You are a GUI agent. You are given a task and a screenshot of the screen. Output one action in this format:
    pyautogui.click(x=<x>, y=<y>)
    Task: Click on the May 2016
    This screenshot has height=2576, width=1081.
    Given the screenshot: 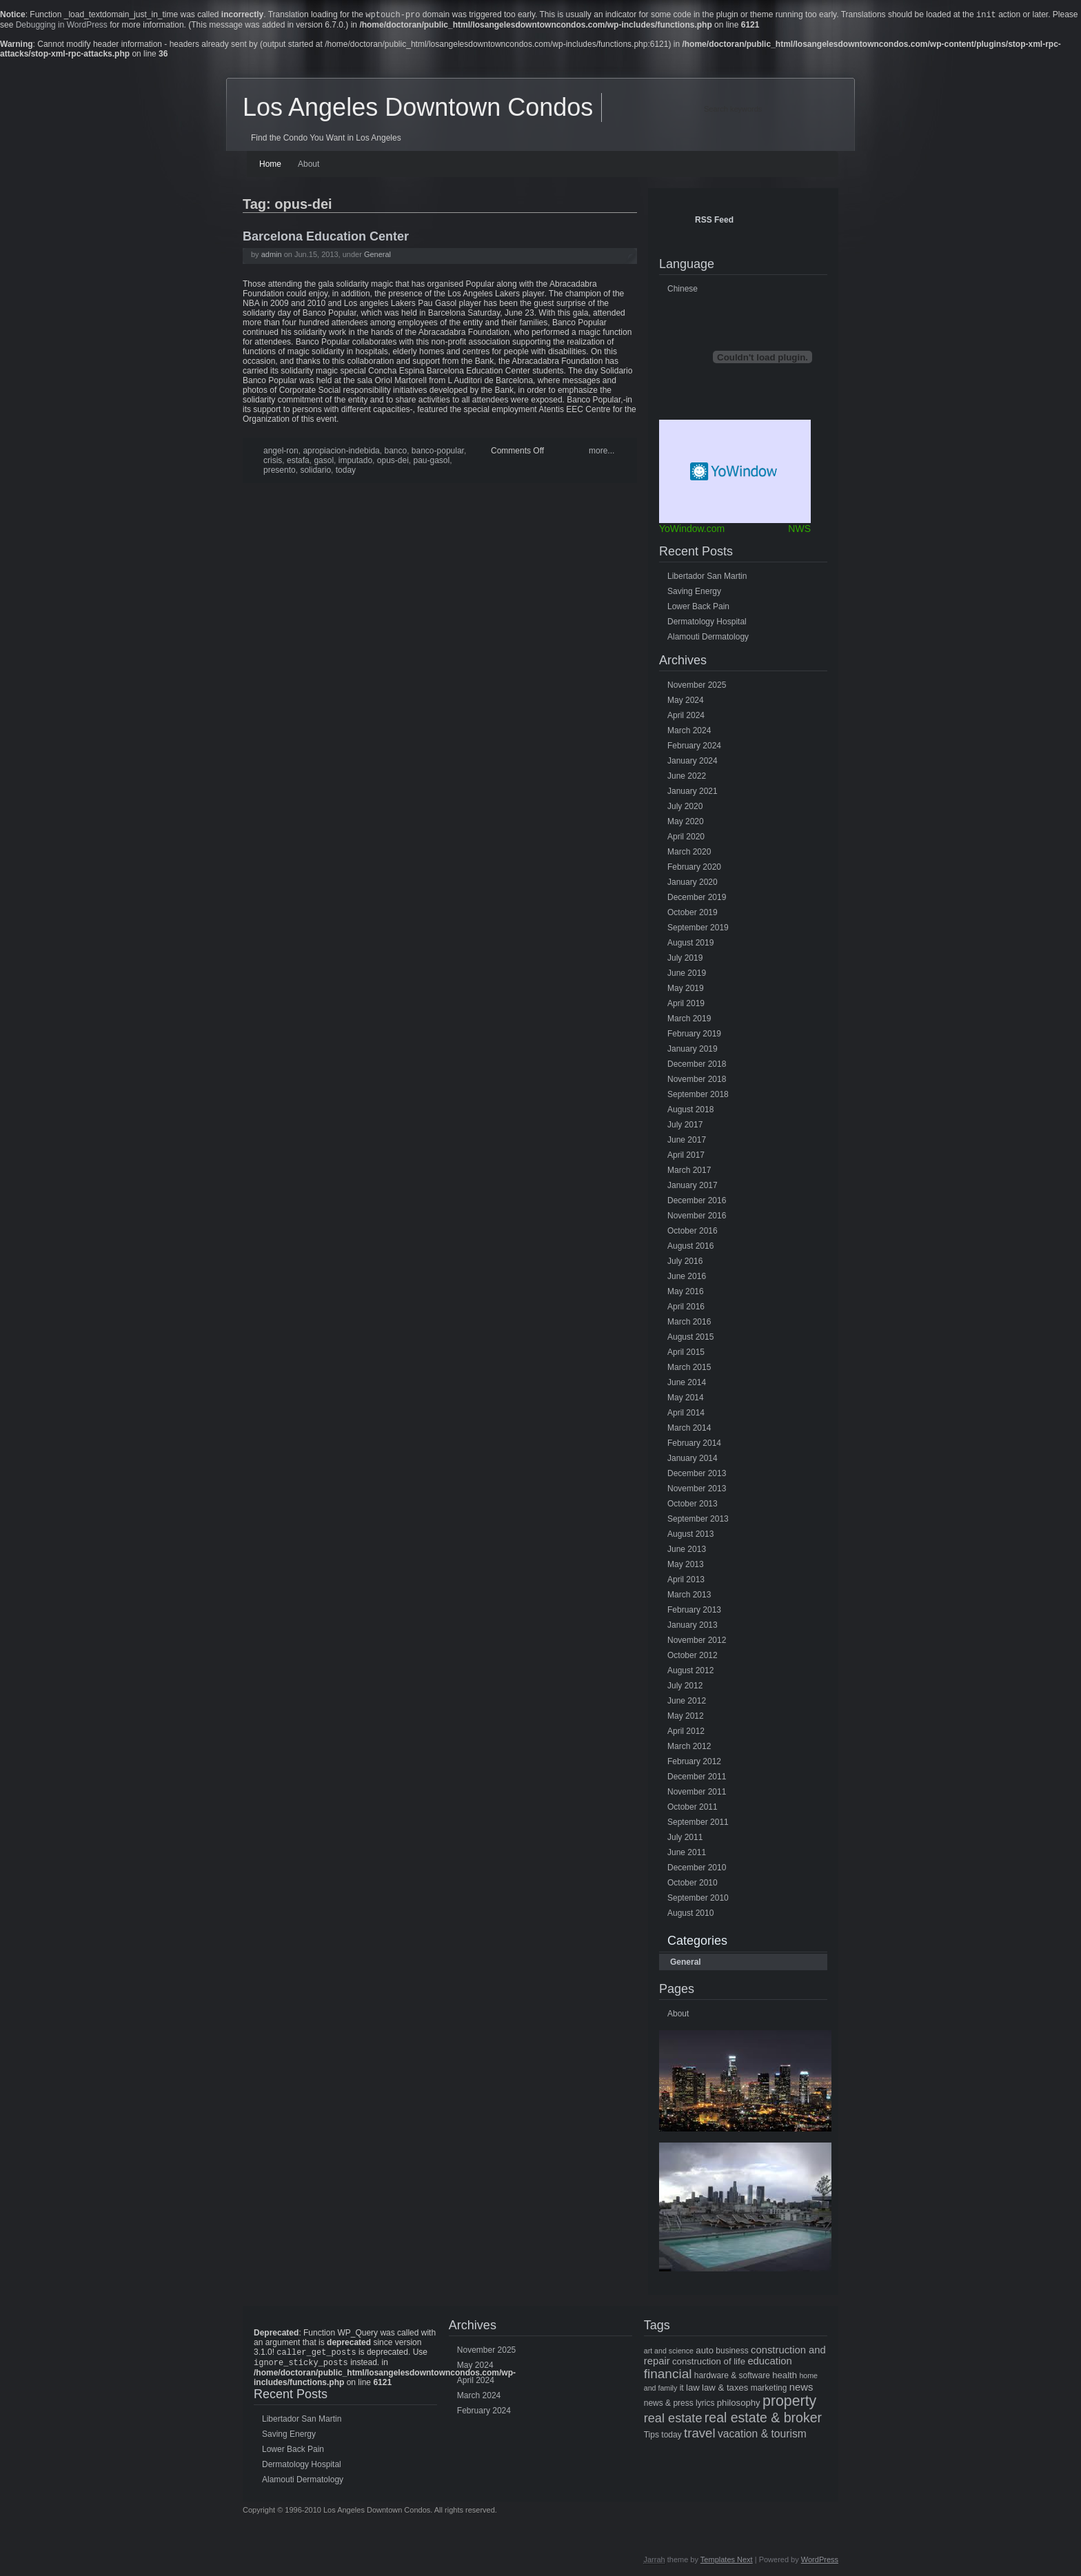 What is the action you would take?
    pyautogui.click(x=685, y=1293)
    